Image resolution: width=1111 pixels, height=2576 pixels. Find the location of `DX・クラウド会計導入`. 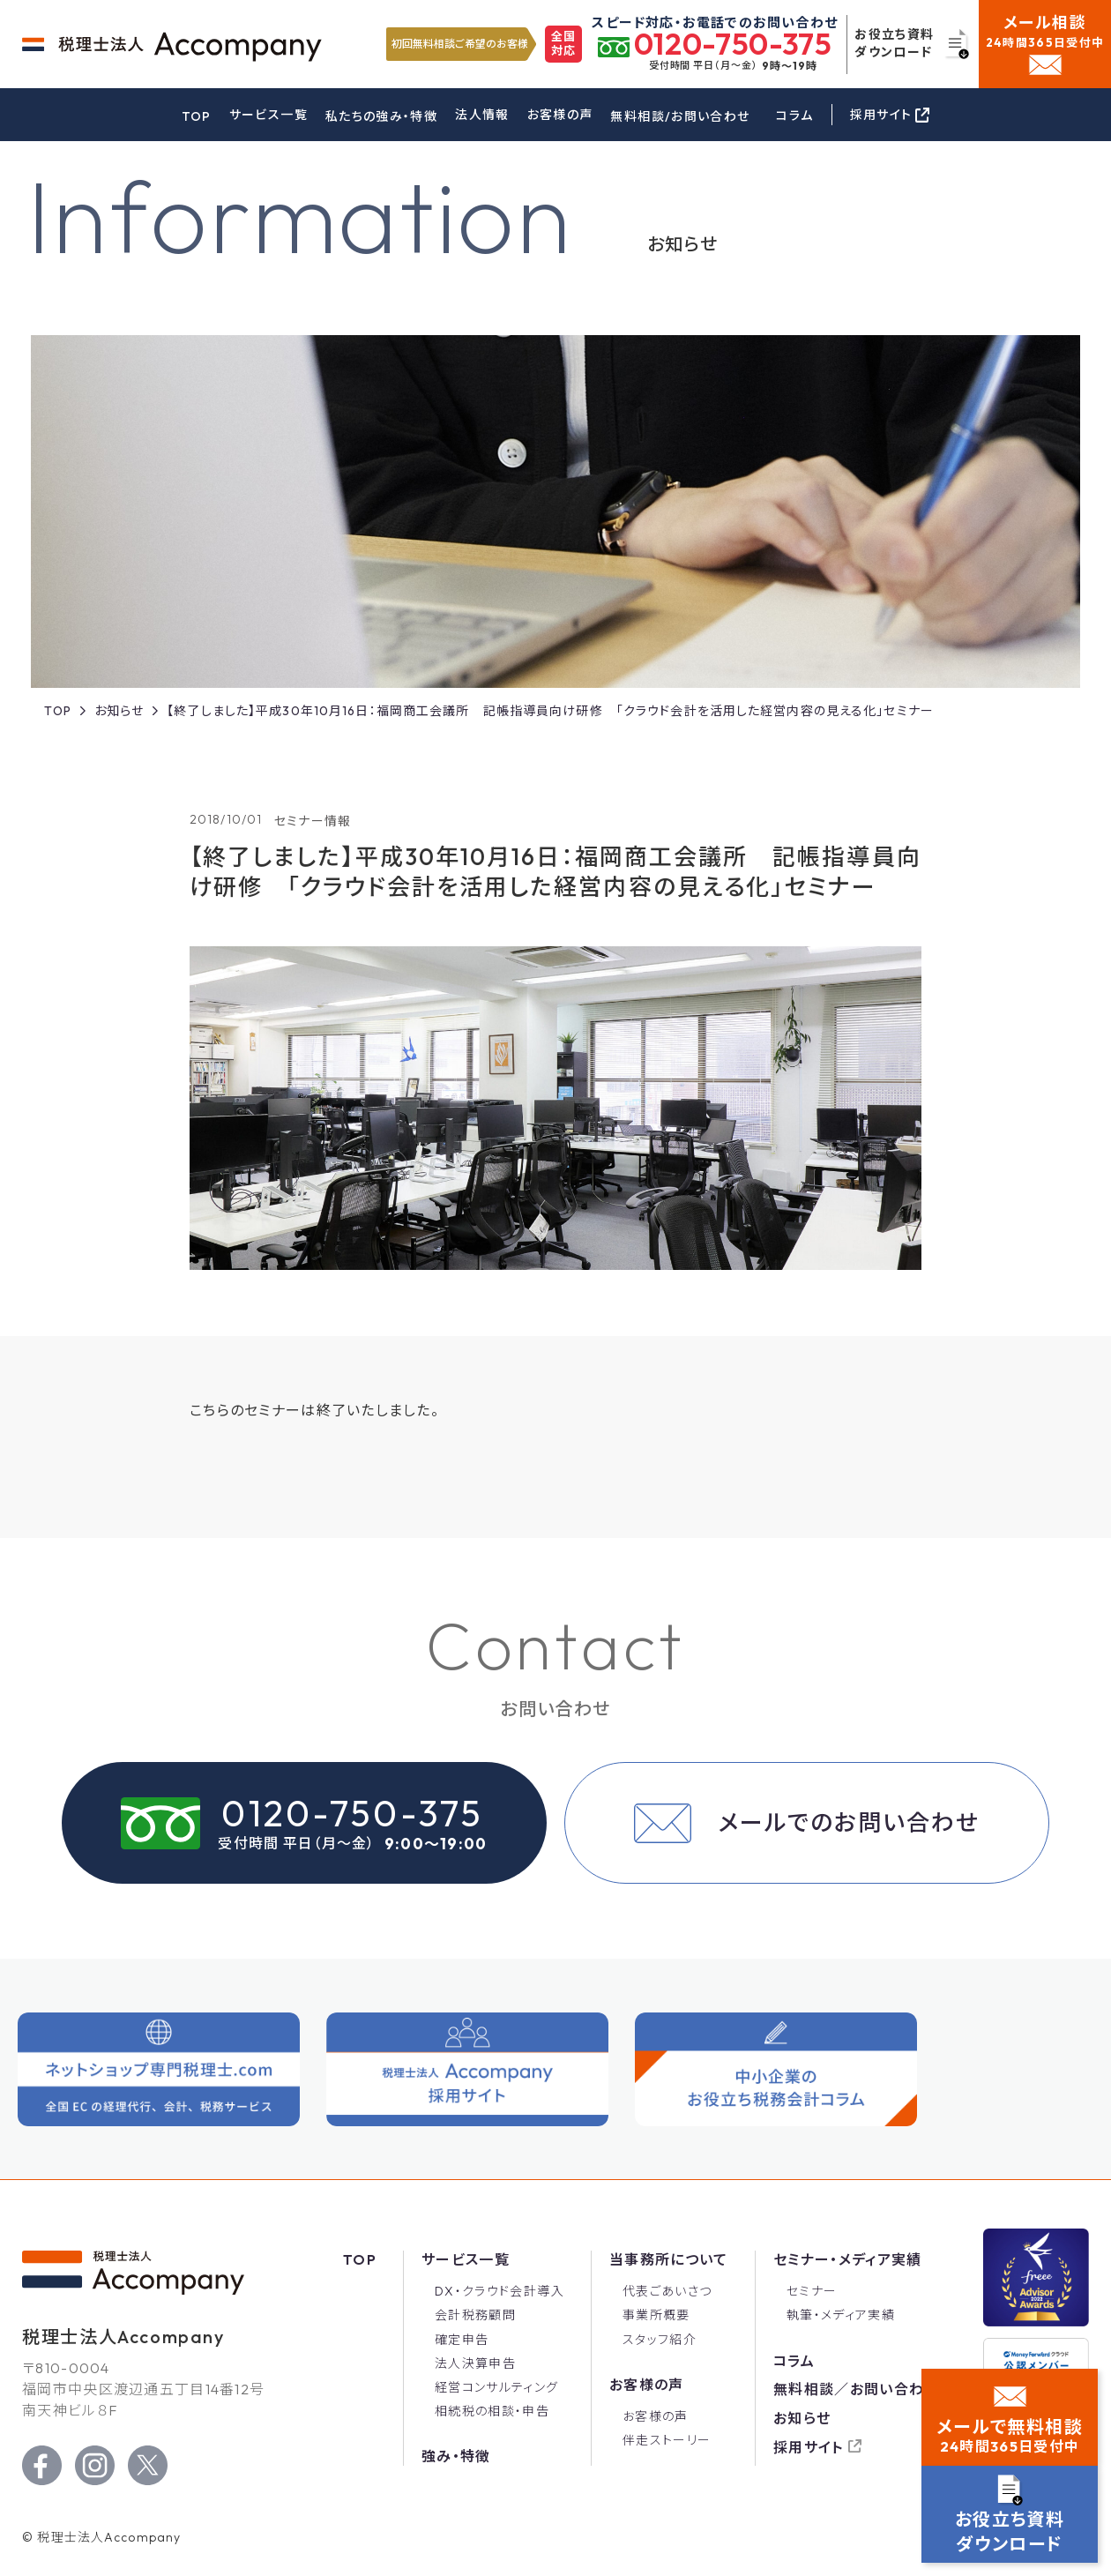

DX・クラウド会計導入 is located at coordinates (499, 2291).